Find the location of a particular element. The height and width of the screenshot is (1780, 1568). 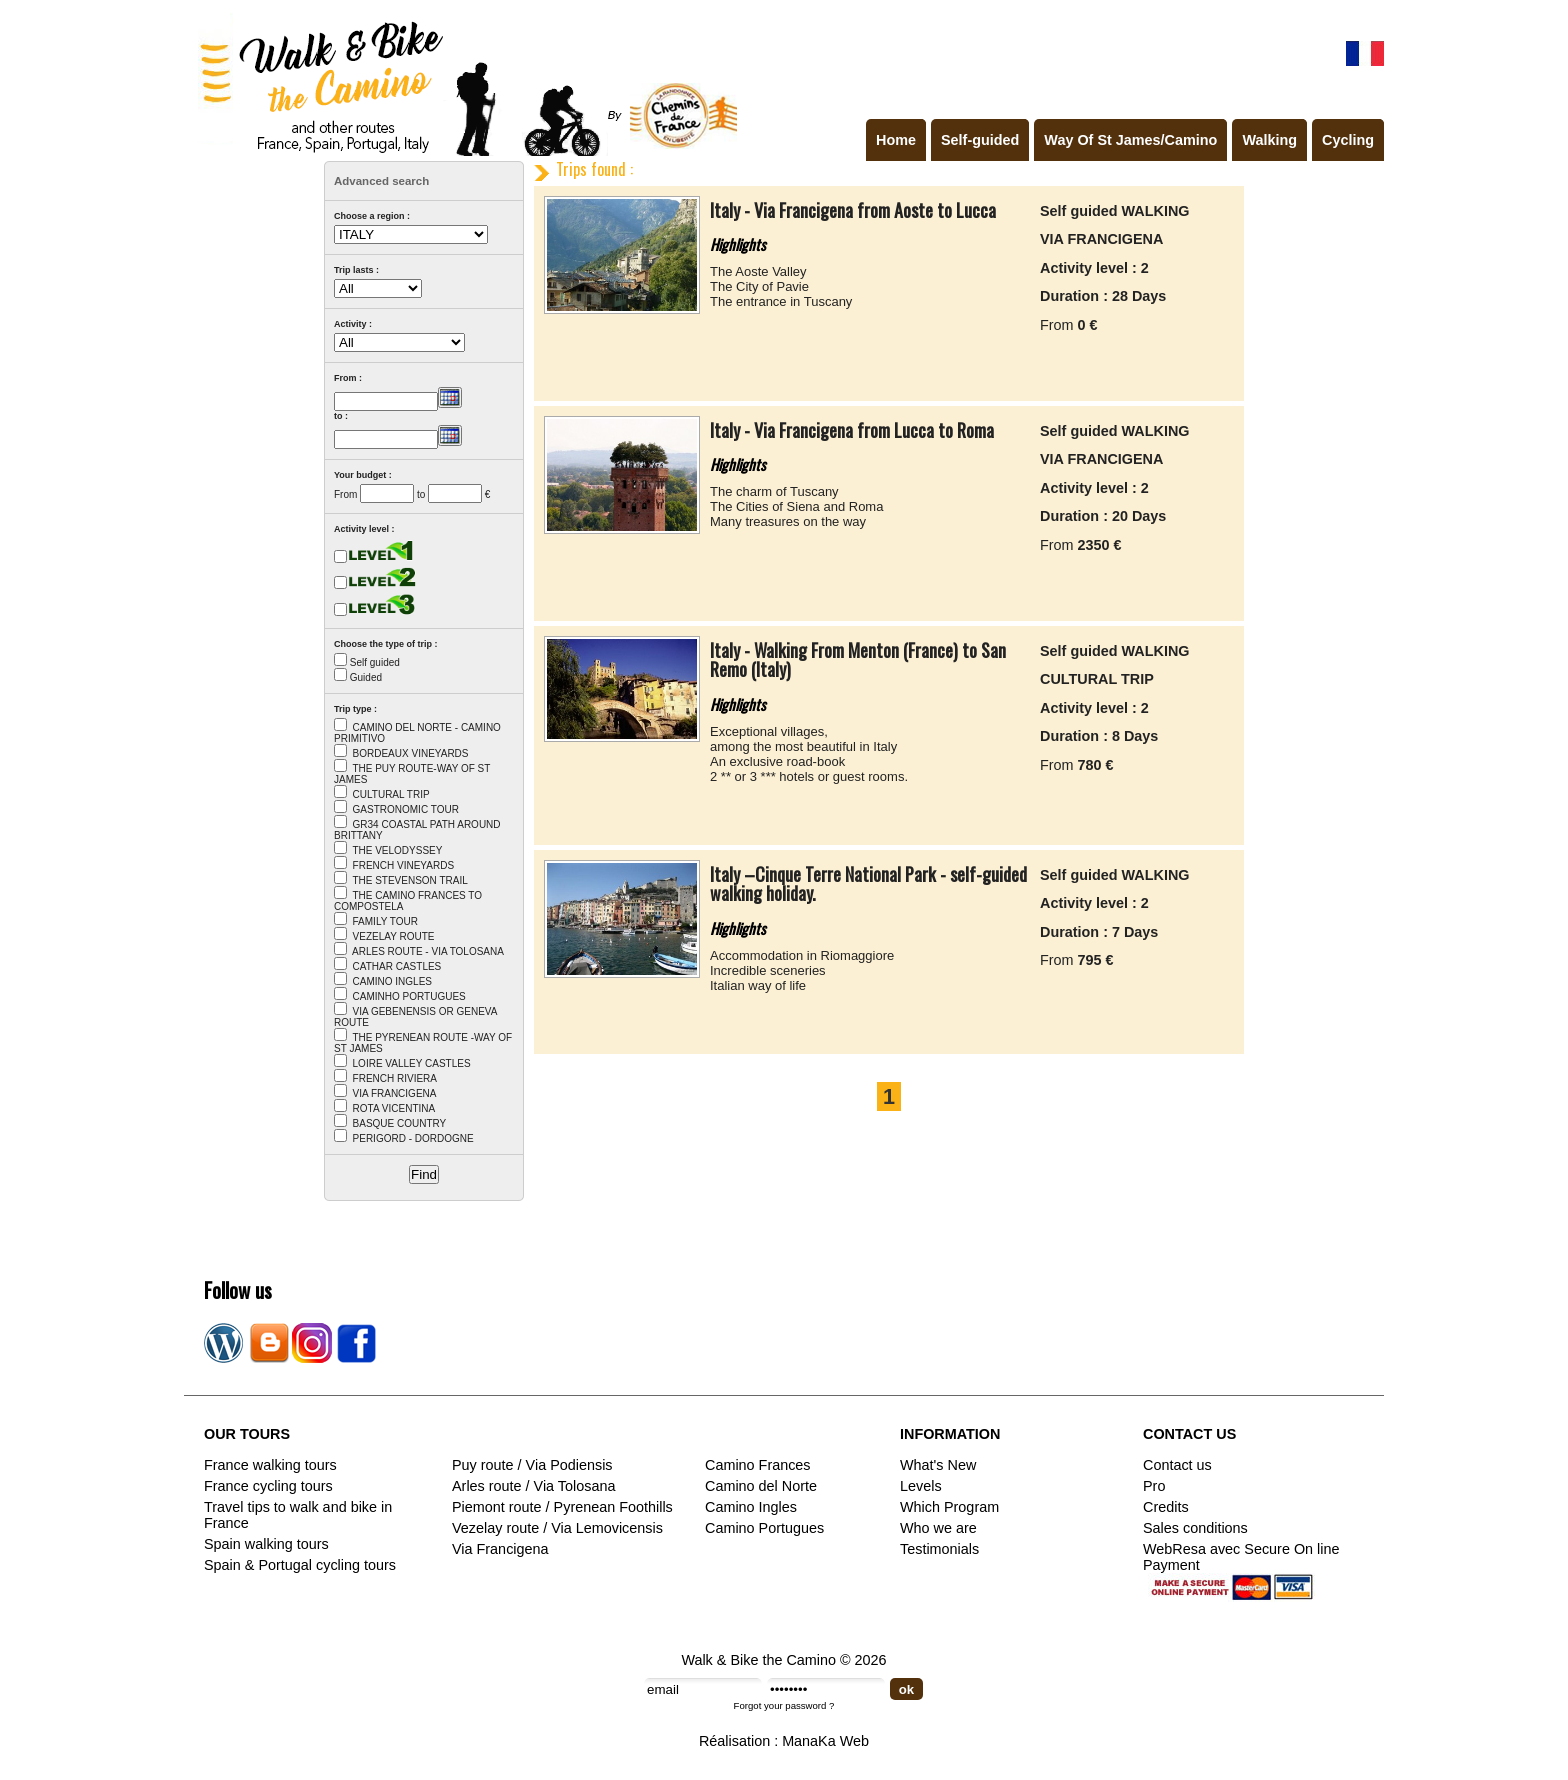

Puy route / Via Podiensis is located at coordinates (532, 1465).